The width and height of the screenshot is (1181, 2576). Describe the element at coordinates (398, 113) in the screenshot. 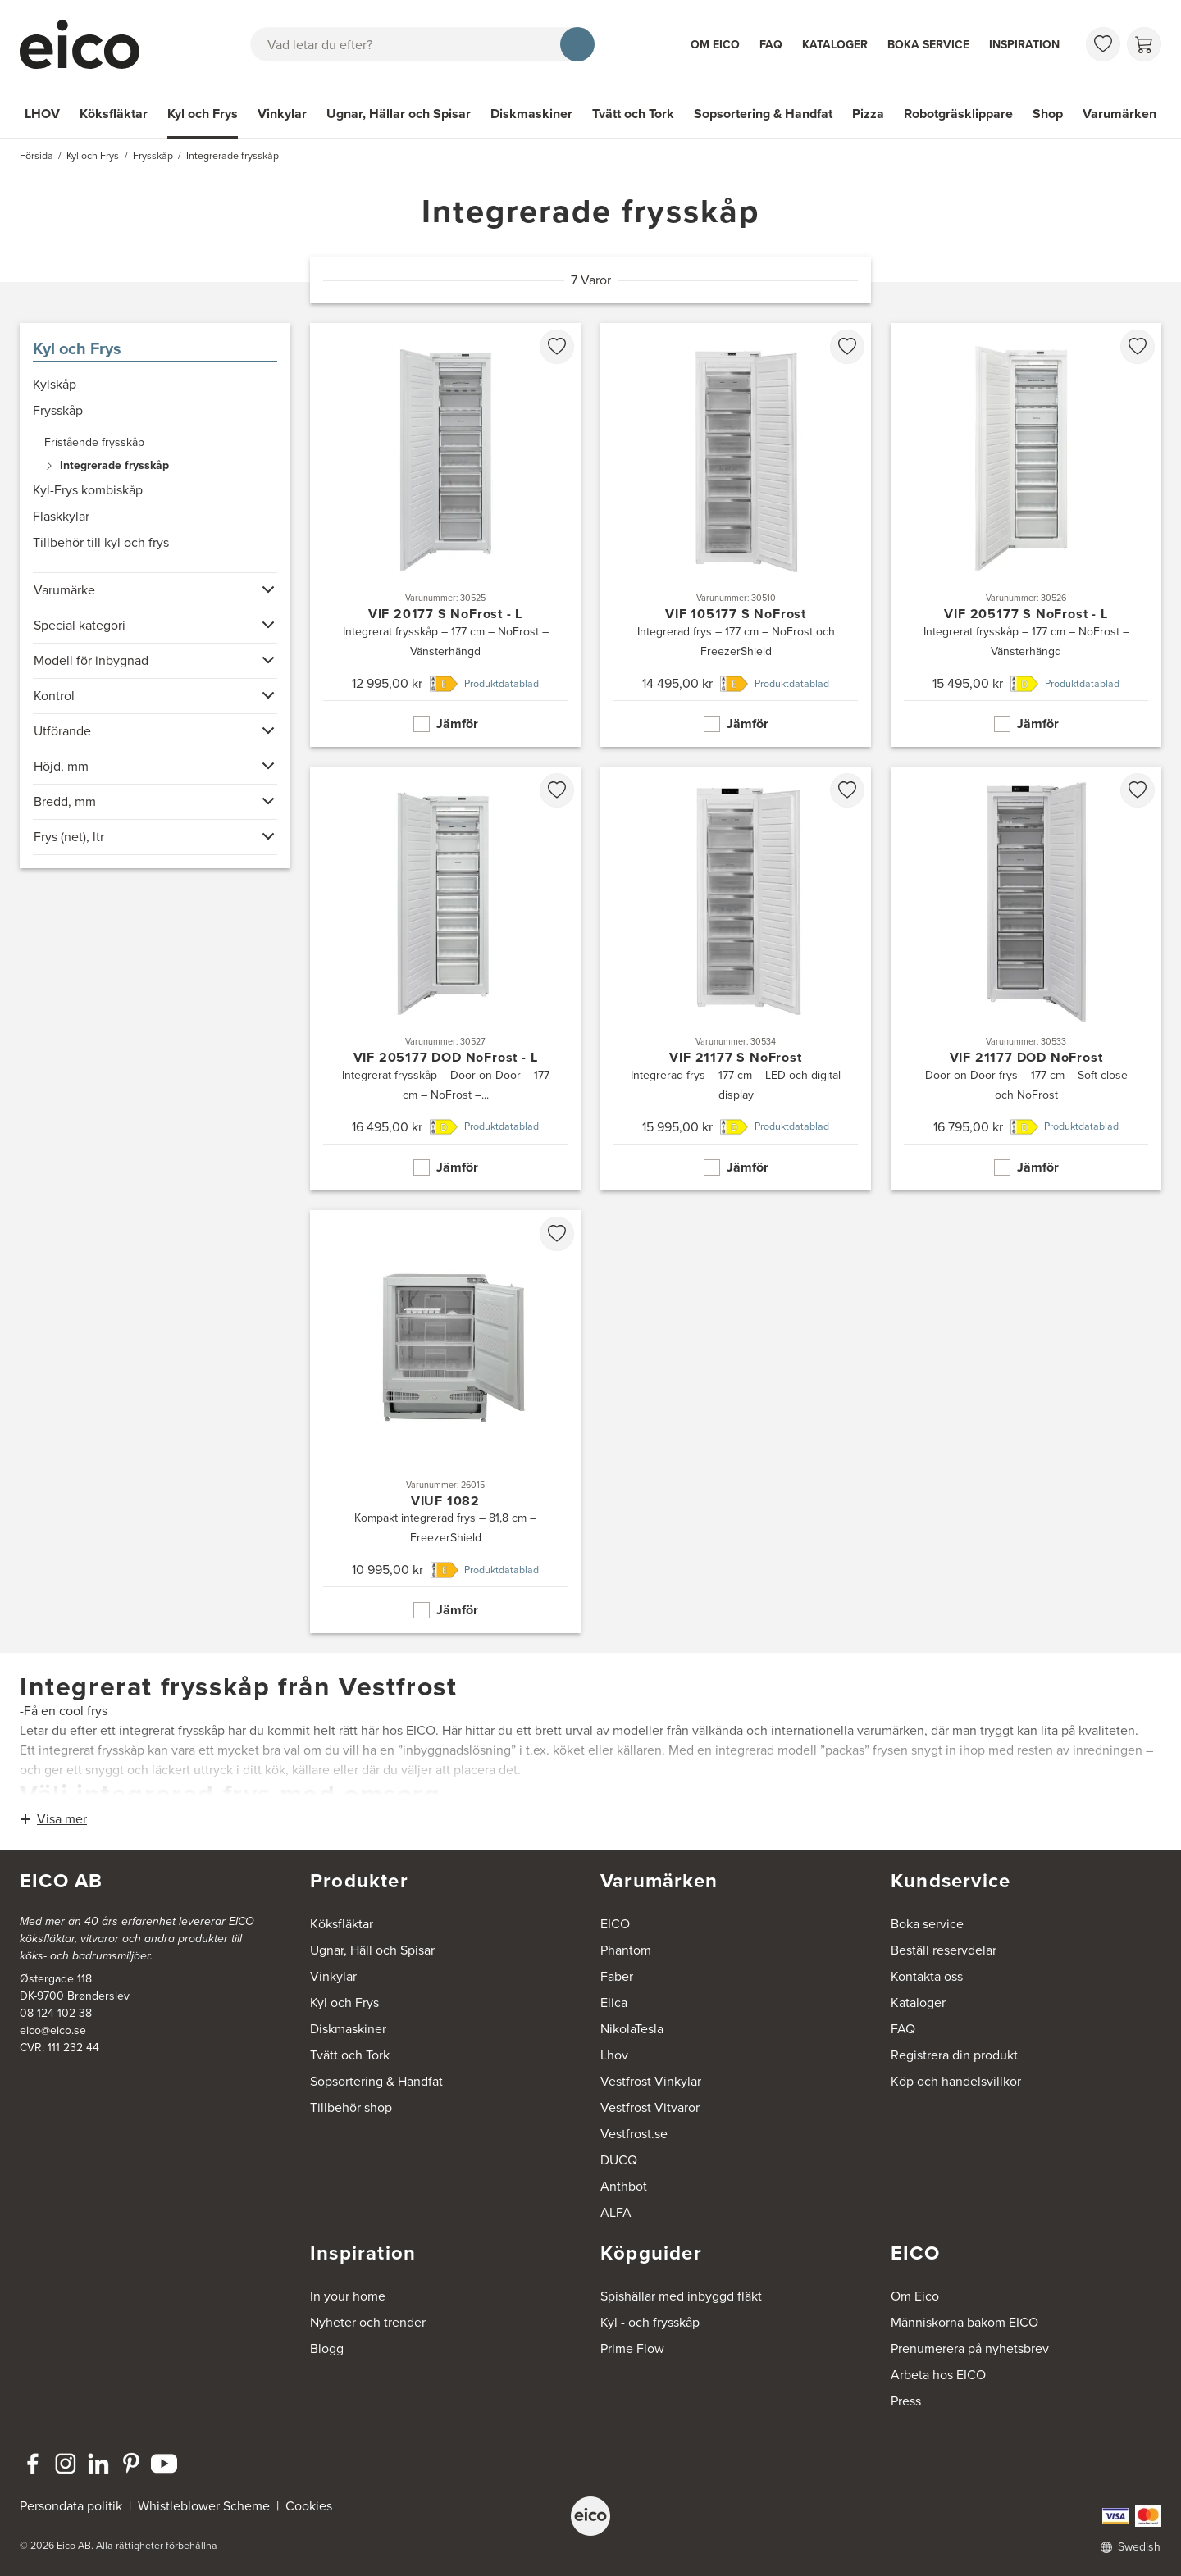

I see `Ugnar, Hällar och Spisar` at that location.